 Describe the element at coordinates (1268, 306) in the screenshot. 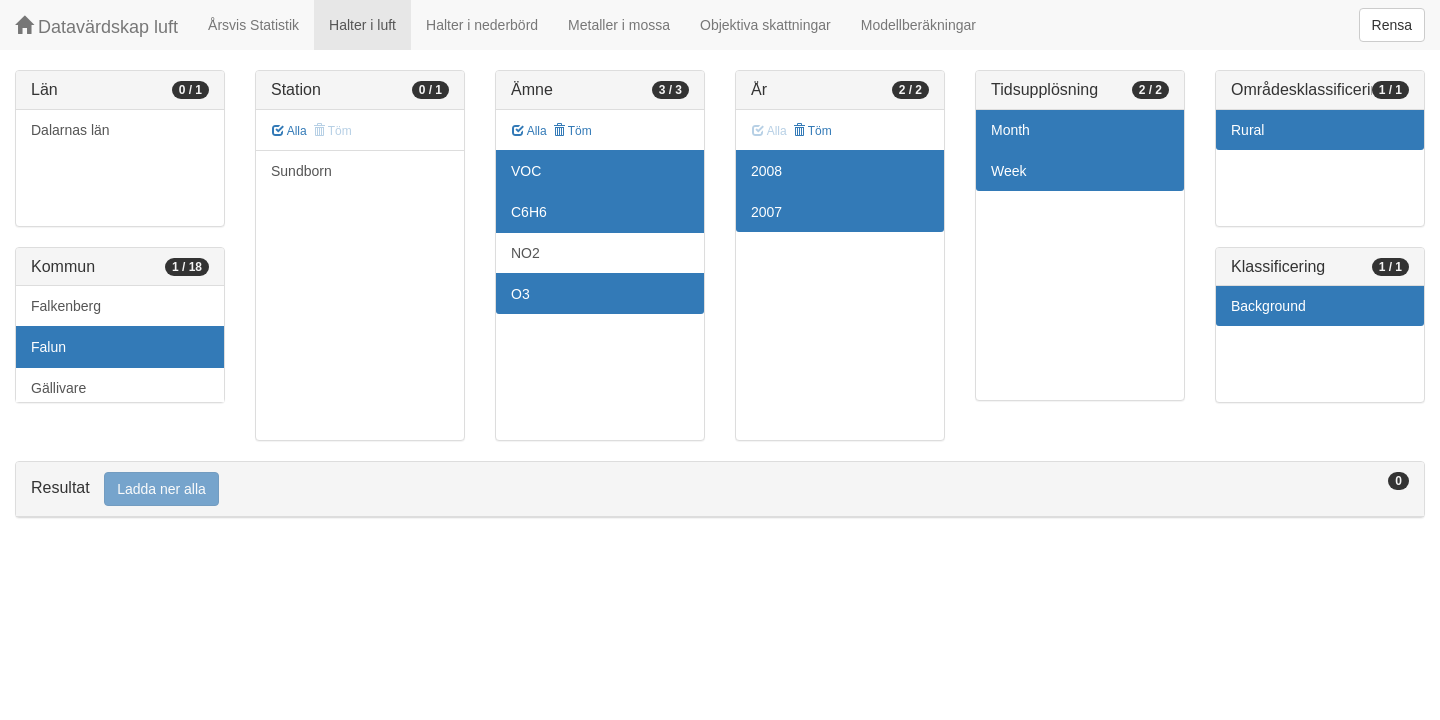

I see `Background` at that location.